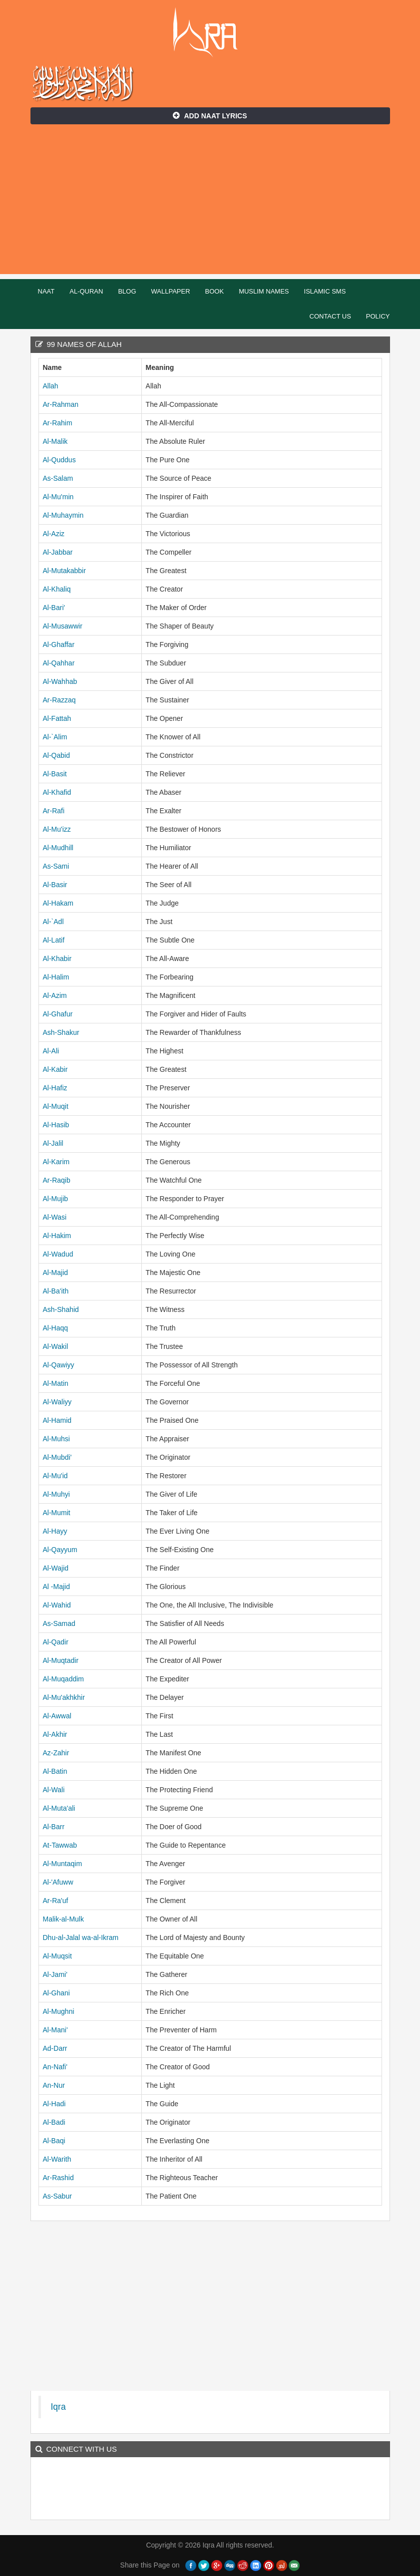  What do you see at coordinates (58, 1882) in the screenshot?
I see `Al-'Afuww` at bounding box center [58, 1882].